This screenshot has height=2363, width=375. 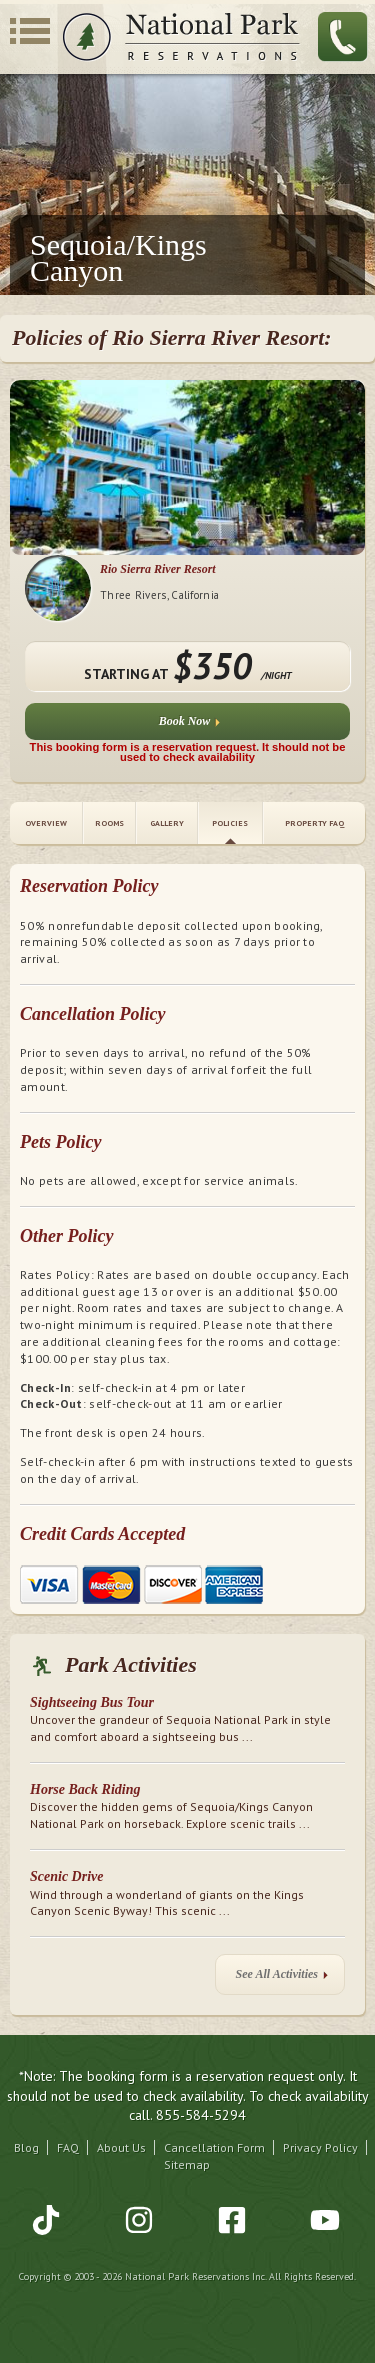 What do you see at coordinates (92, 1702) in the screenshot?
I see `Sightseeing Bus Tour` at bounding box center [92, 1702].